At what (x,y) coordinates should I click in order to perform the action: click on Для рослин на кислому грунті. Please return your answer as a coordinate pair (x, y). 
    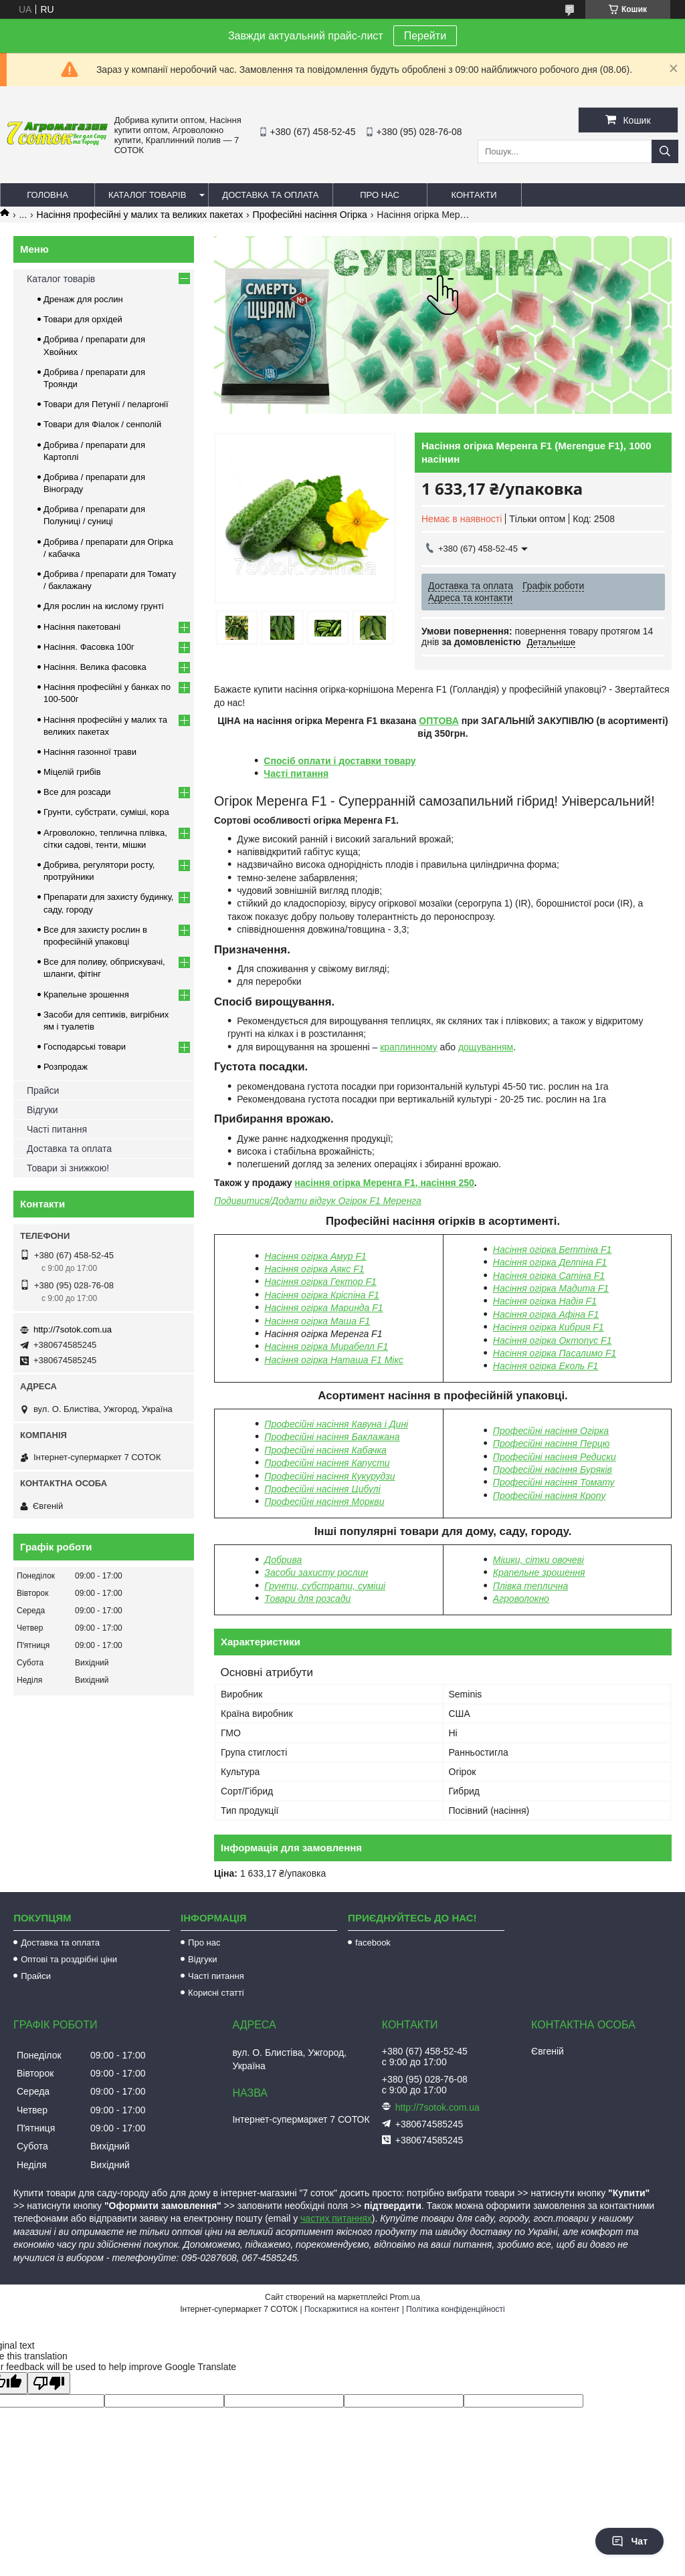
    Looking at the image, I should click on (103, 606).